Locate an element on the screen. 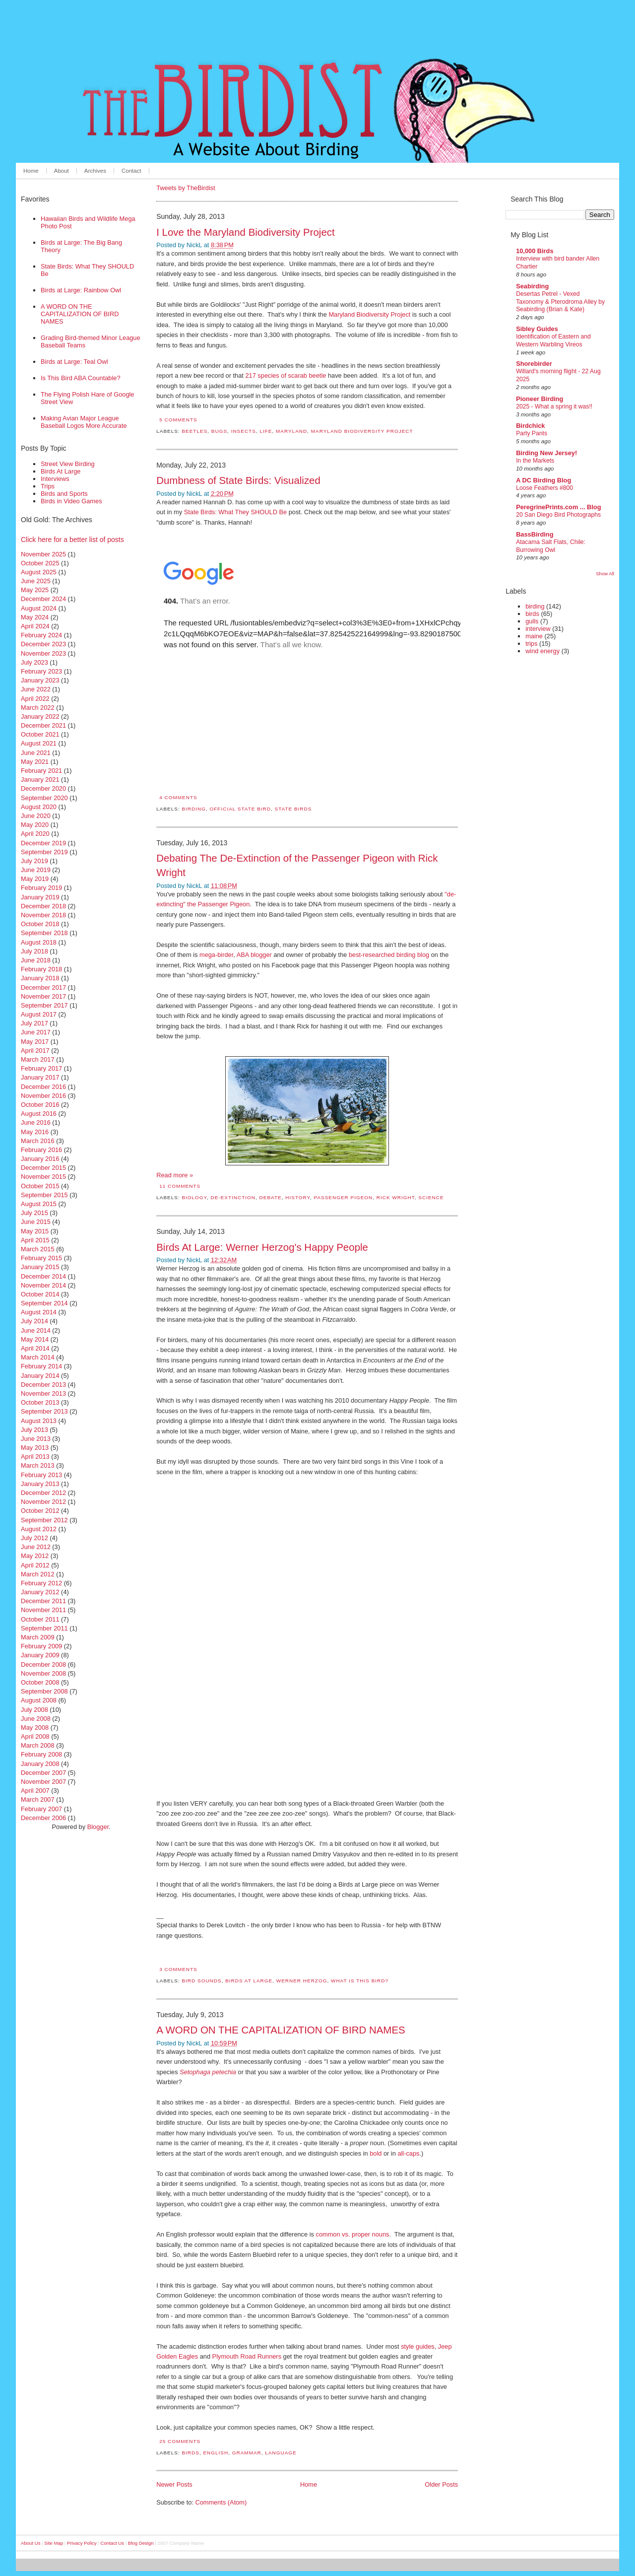  June 2020 is located at coordinates (36, 815).